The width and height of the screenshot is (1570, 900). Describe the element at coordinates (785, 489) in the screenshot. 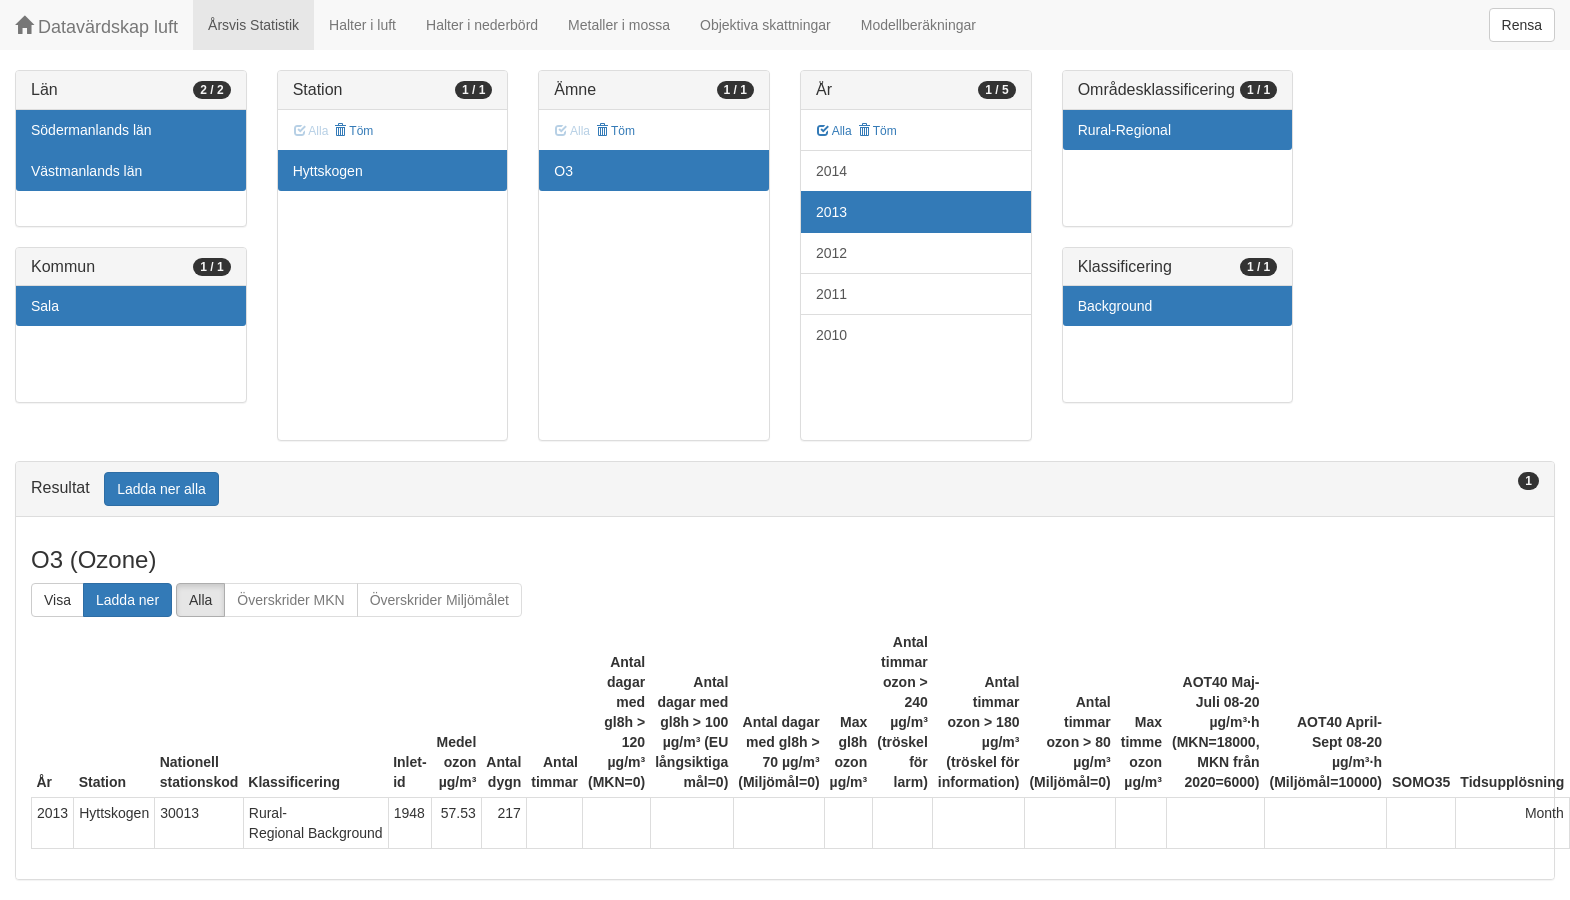

I see `[tab]` at that location.